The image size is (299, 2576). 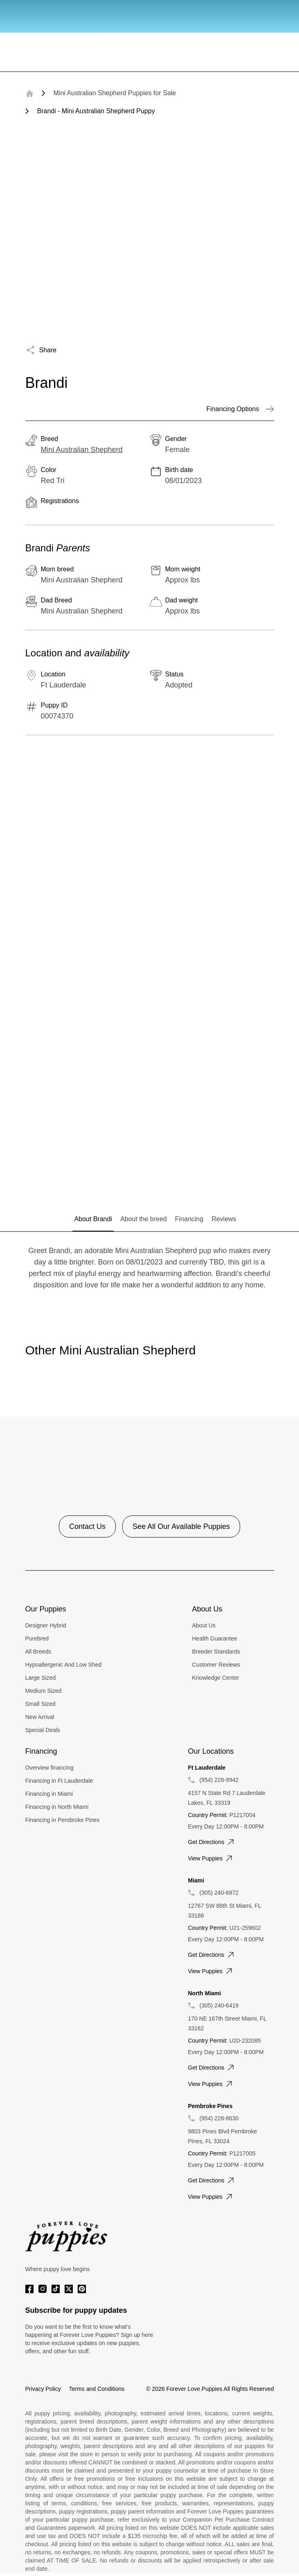 I want to click on (305) 240-6419, so click(x=219, y=2005).